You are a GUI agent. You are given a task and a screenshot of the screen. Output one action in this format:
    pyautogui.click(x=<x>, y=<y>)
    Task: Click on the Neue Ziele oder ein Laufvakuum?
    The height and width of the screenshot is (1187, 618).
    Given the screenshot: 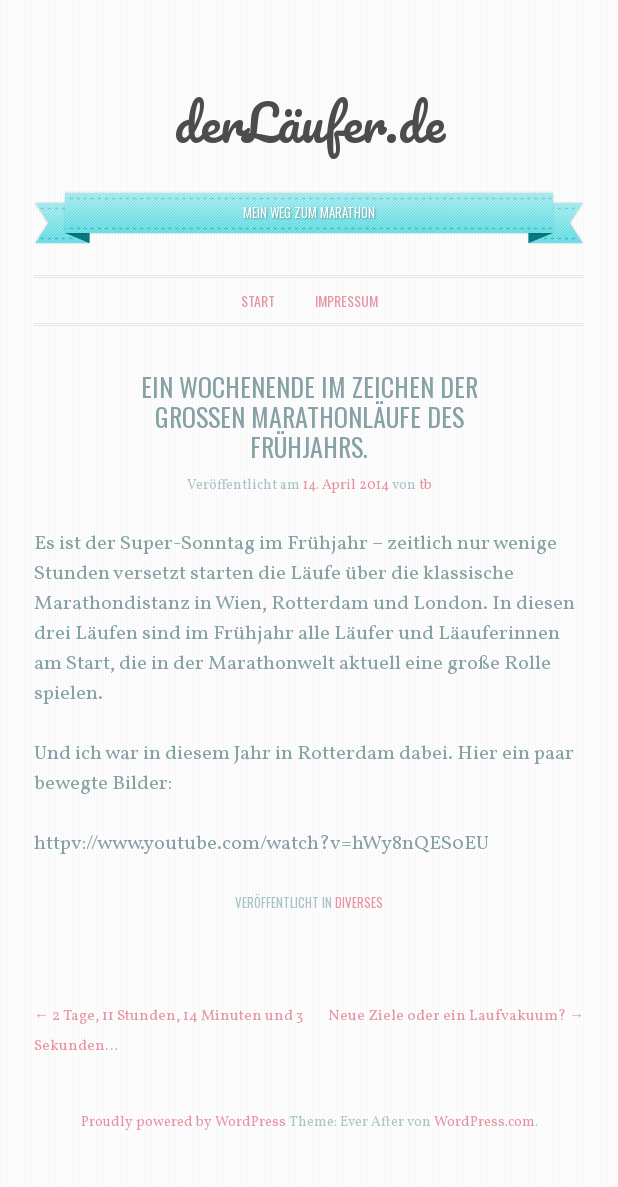 What is the action you would take?
    pyautogui.click(x=456, y=1016)
    